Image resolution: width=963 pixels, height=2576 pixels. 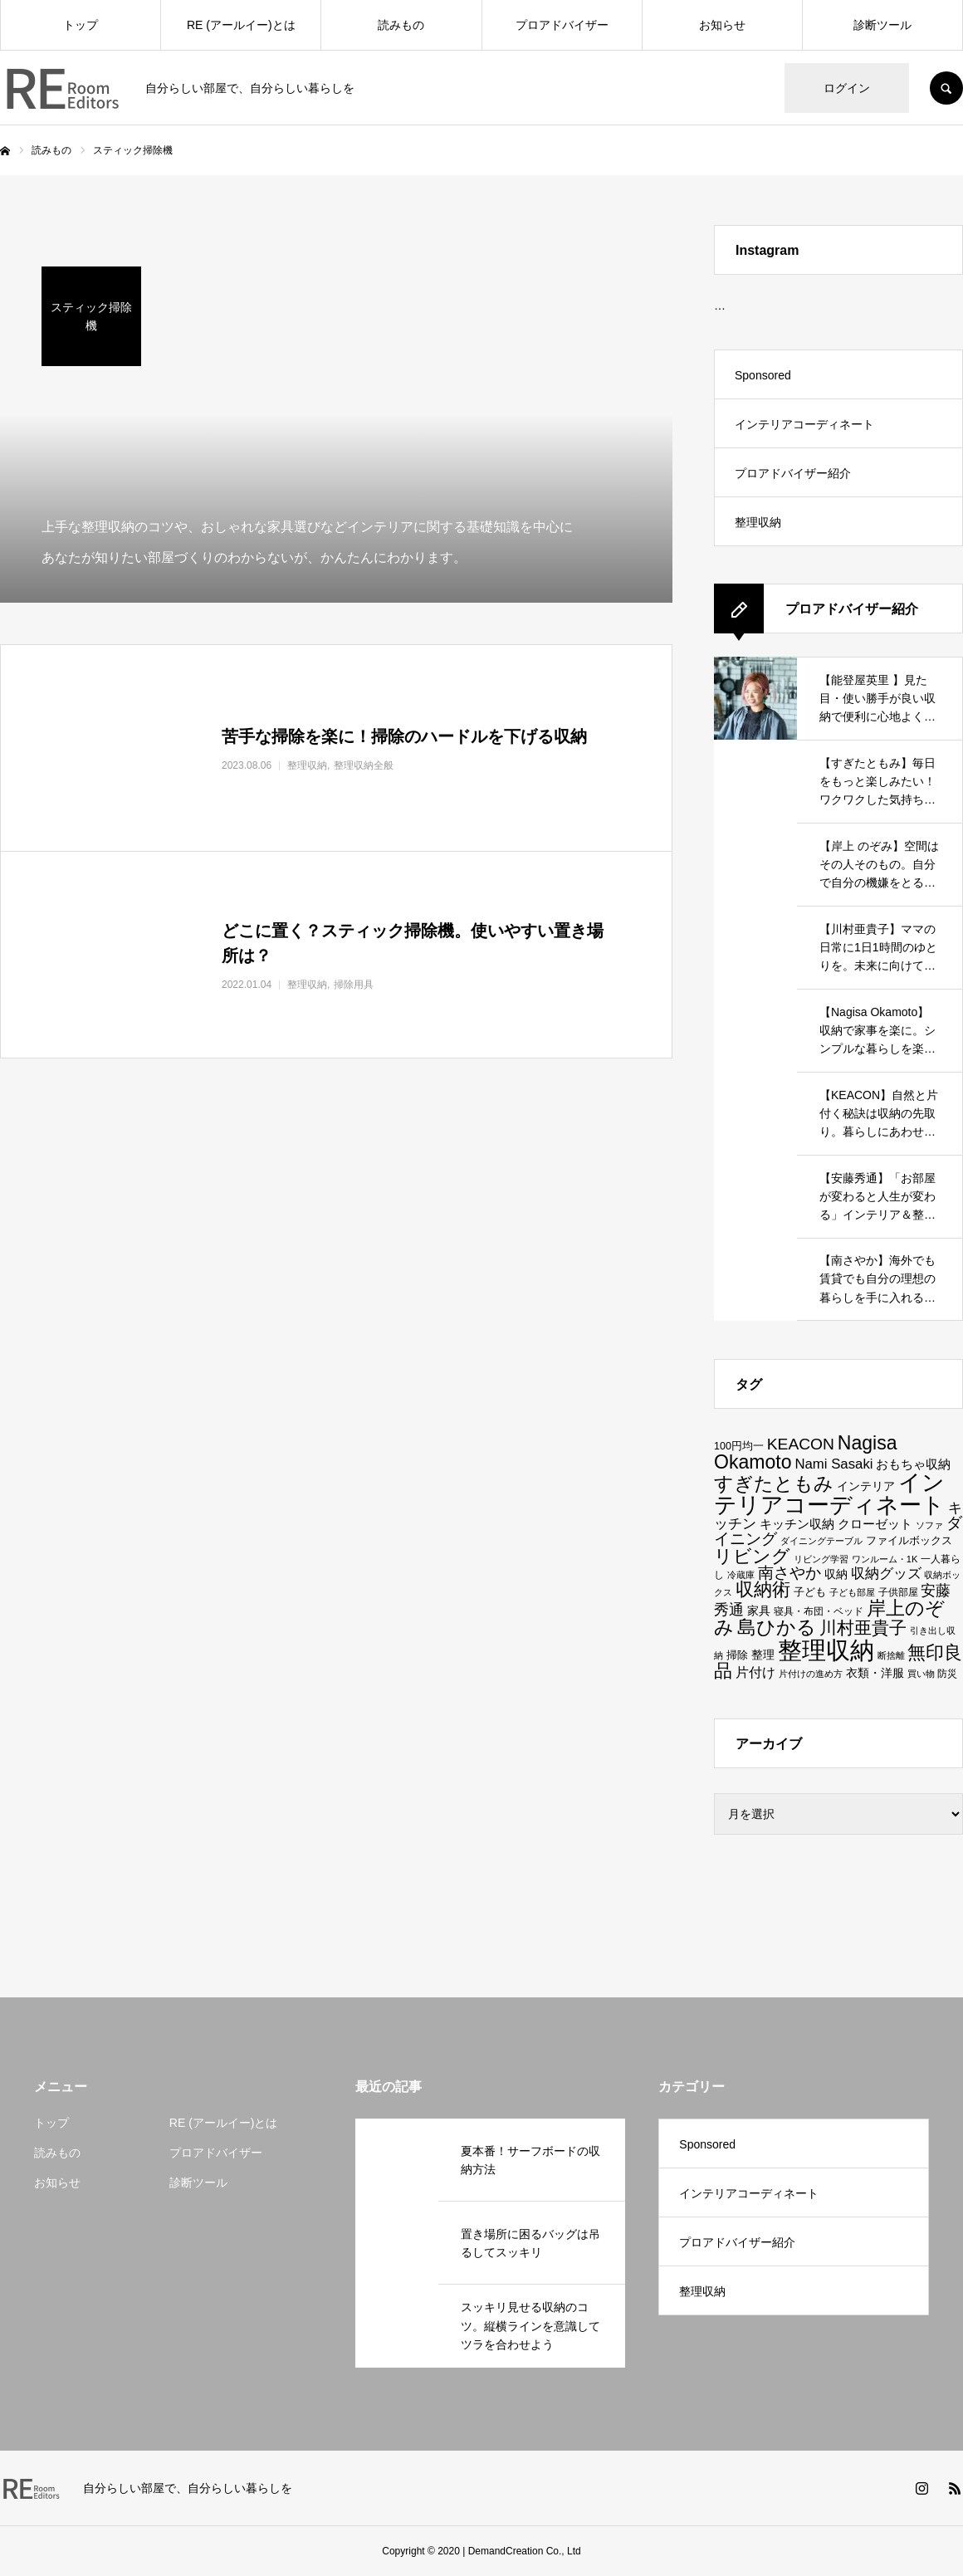 I want to click on お知らせ, so click(x=722, y=25).